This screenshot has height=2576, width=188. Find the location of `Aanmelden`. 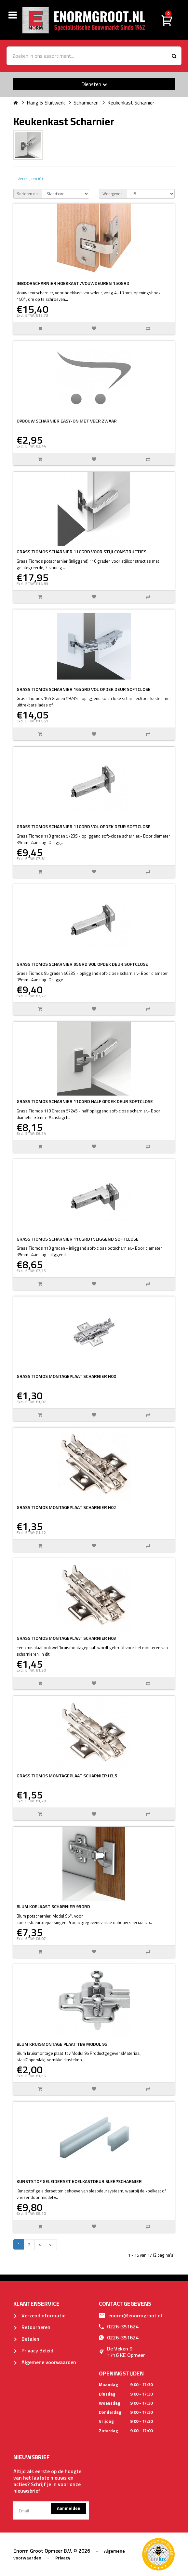

Aanmelden is located at coordinates (68, 2508).